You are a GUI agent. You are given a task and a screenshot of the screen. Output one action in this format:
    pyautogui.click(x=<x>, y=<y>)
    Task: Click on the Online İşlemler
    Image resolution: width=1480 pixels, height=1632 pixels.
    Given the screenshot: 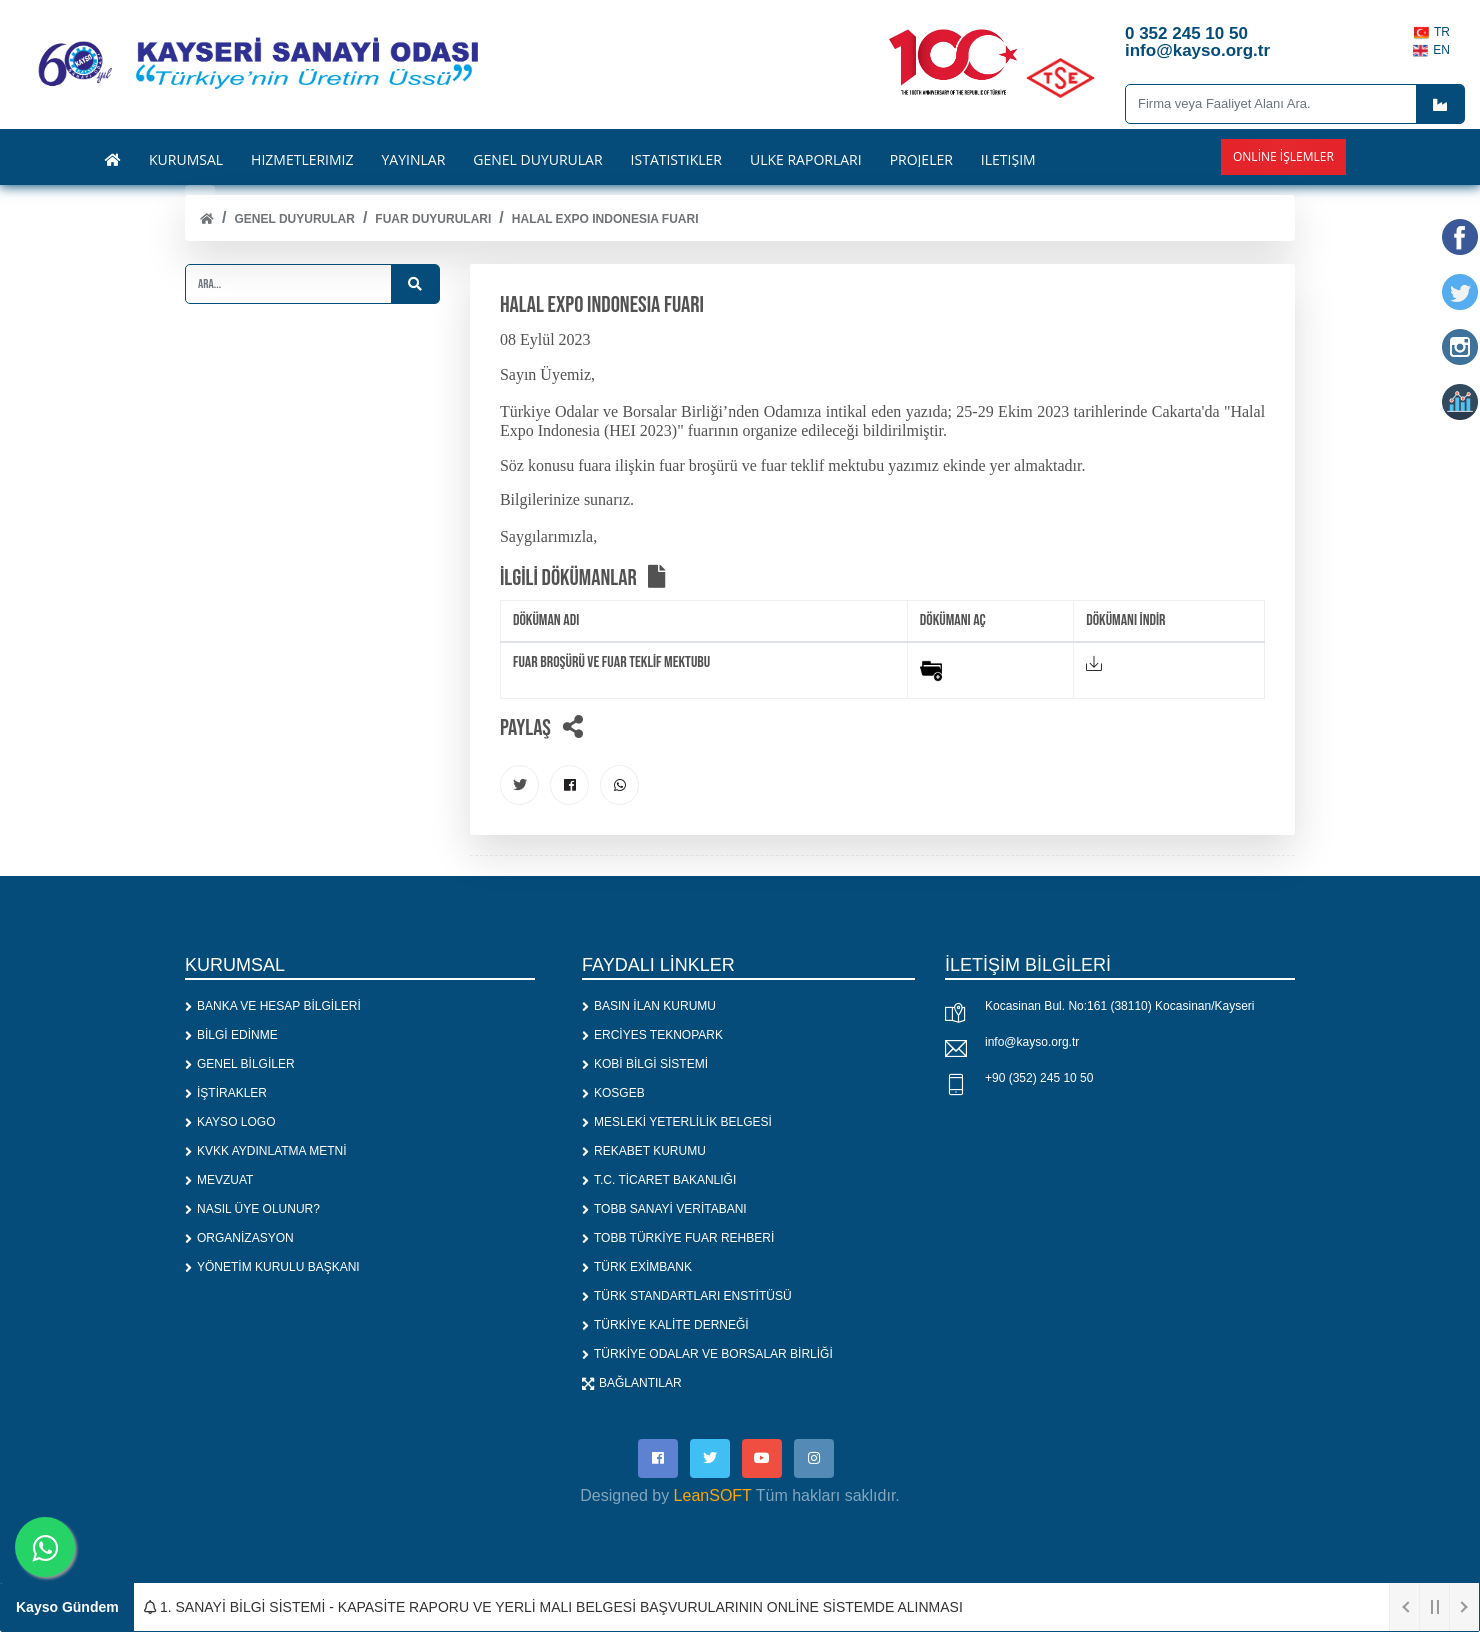 What is the action you would take?
    pyautogui.click(x=1283, y=156)
    